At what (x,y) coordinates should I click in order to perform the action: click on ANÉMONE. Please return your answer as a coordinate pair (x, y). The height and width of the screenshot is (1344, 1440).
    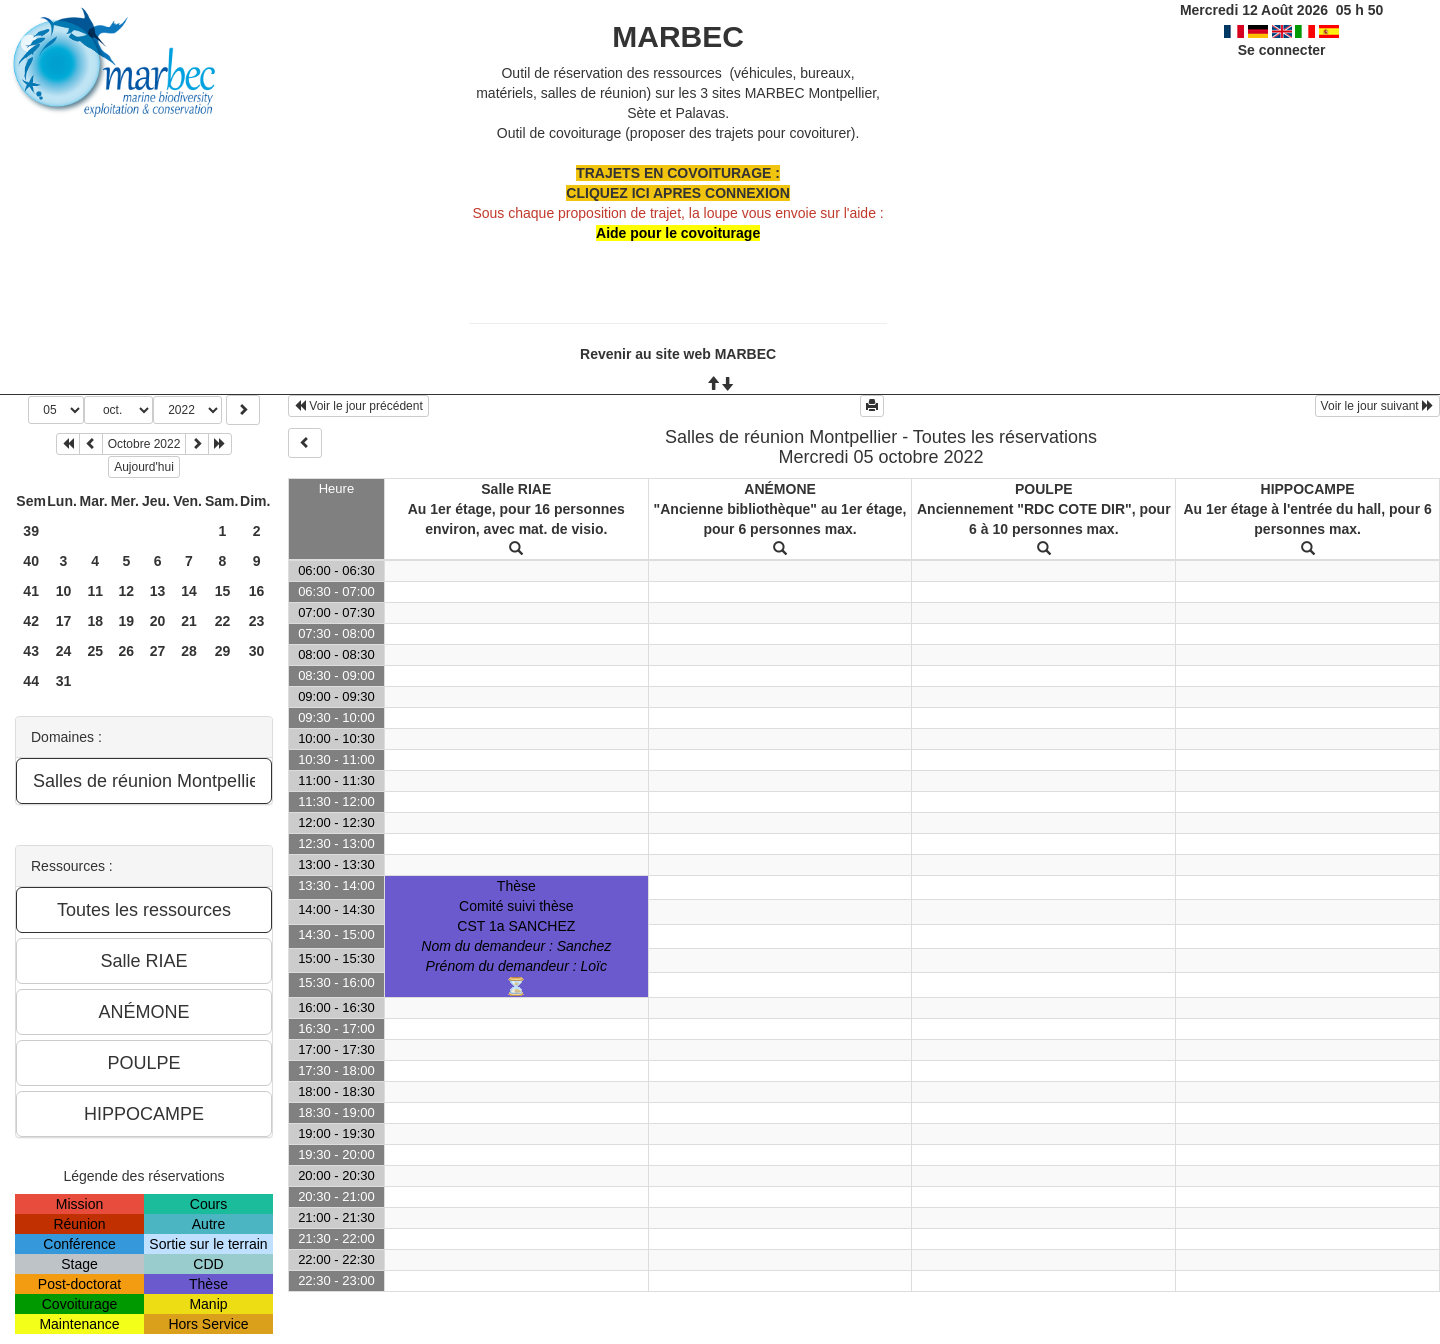
    Looking at the image, I should click on (780, 489).